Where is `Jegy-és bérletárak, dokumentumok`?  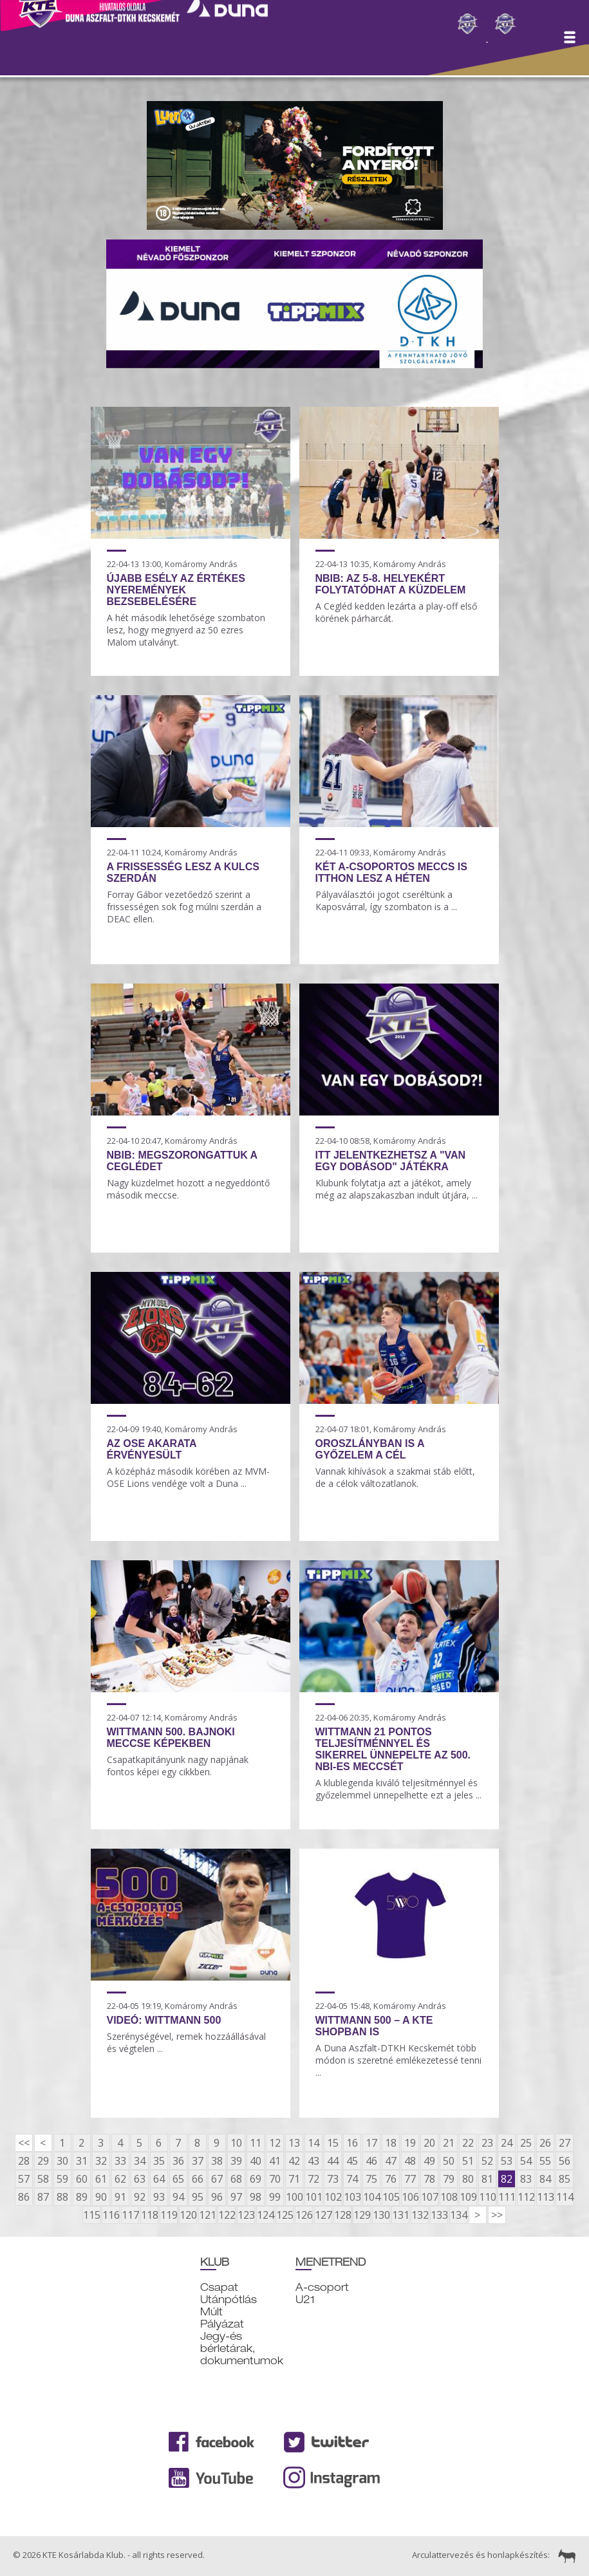 Jegy-és bérletárak, dokumentumok is located at coordinates (241, 2348).